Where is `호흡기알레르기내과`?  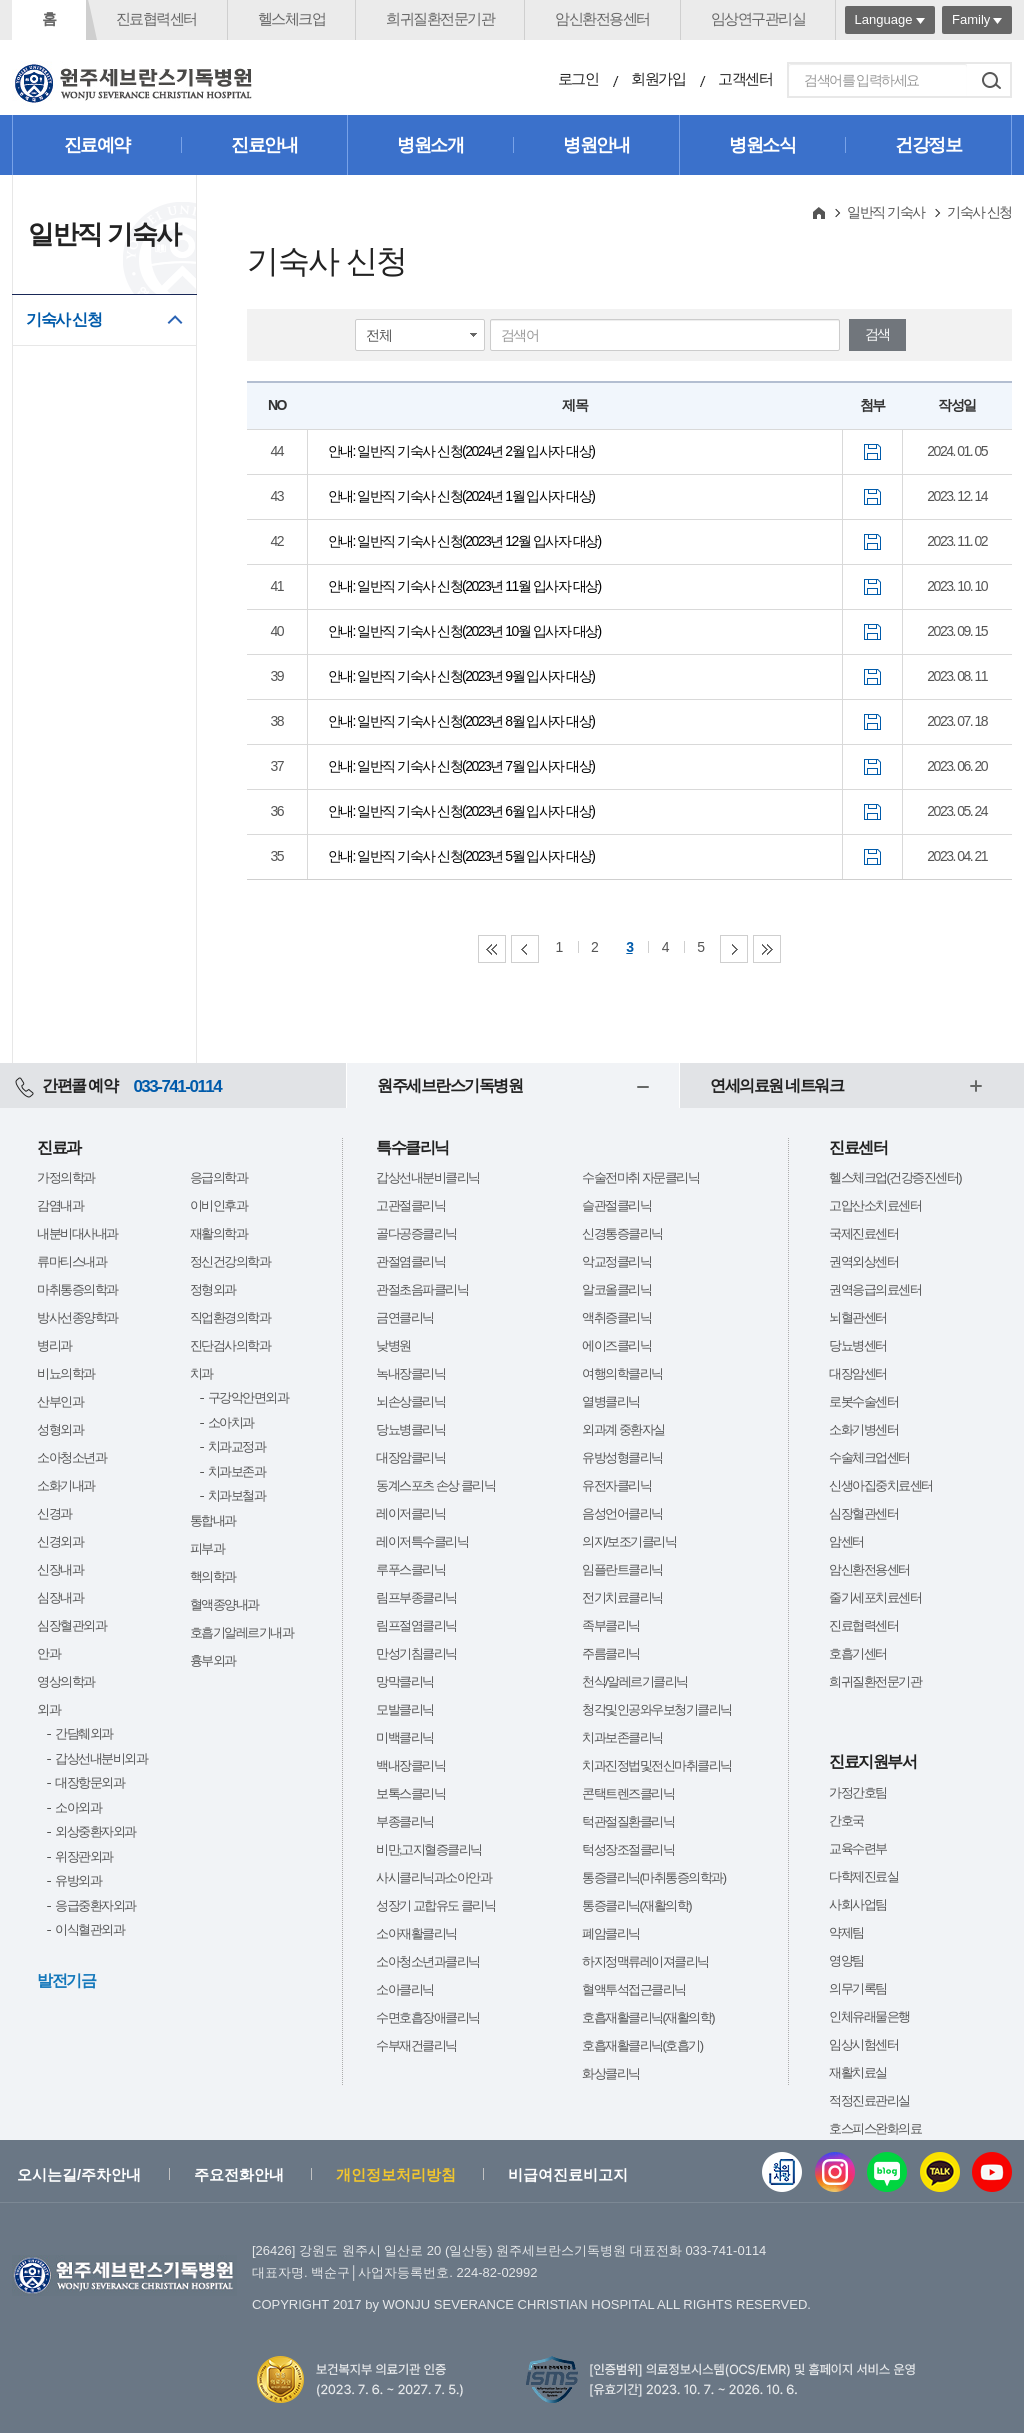 호흡기알레르기내과 is located at coordinates (242, 1632).